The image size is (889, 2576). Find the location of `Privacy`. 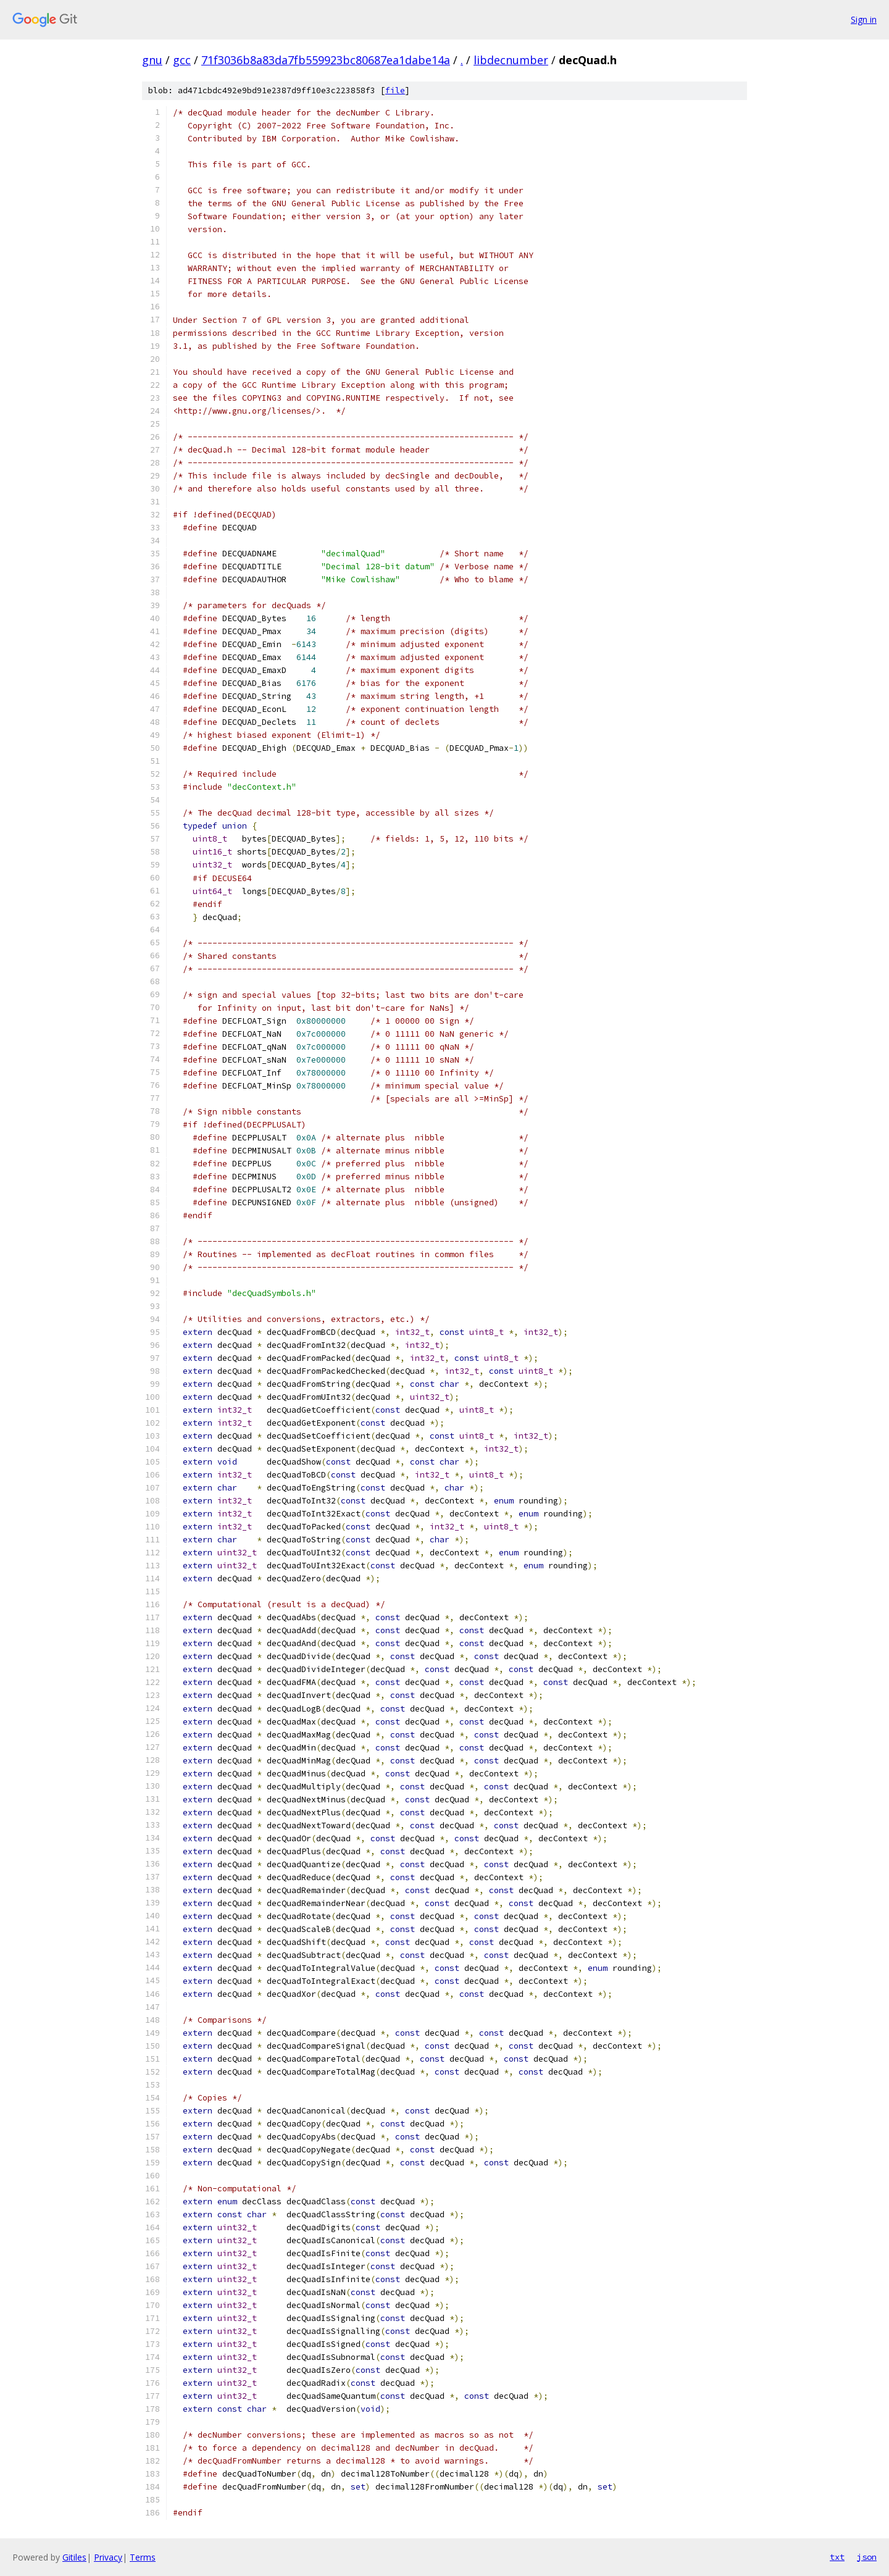

Privacy is located at coordinates (108, 2557).